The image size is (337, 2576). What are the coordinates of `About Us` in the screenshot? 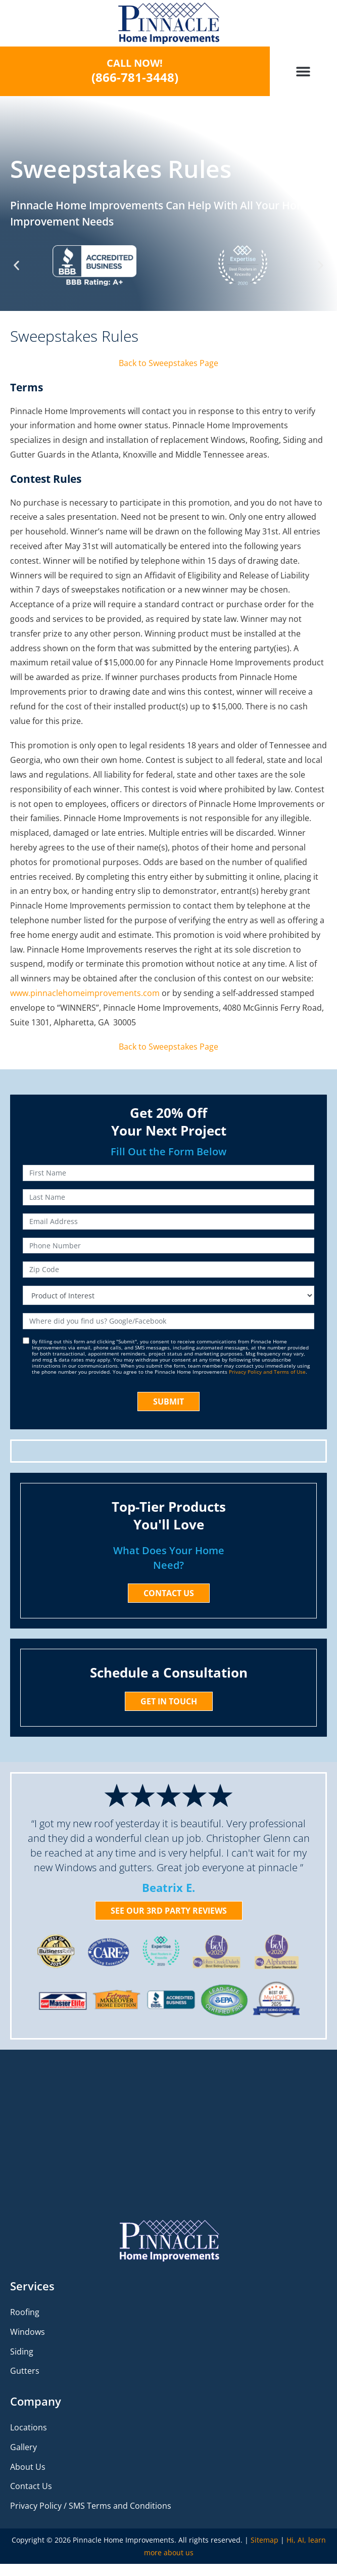 It's located at (27, 2466).